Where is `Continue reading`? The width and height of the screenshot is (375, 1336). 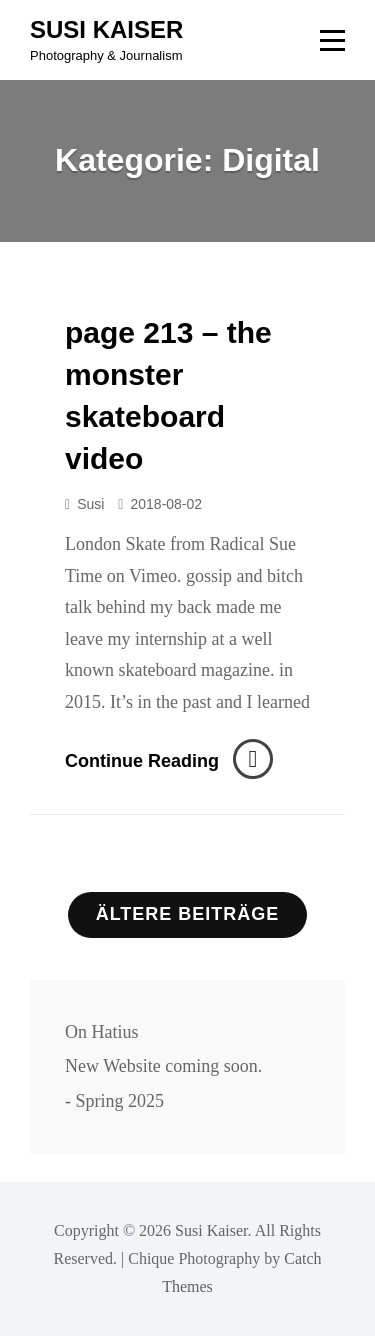
Continue reading is located at coordinates (169, 761).